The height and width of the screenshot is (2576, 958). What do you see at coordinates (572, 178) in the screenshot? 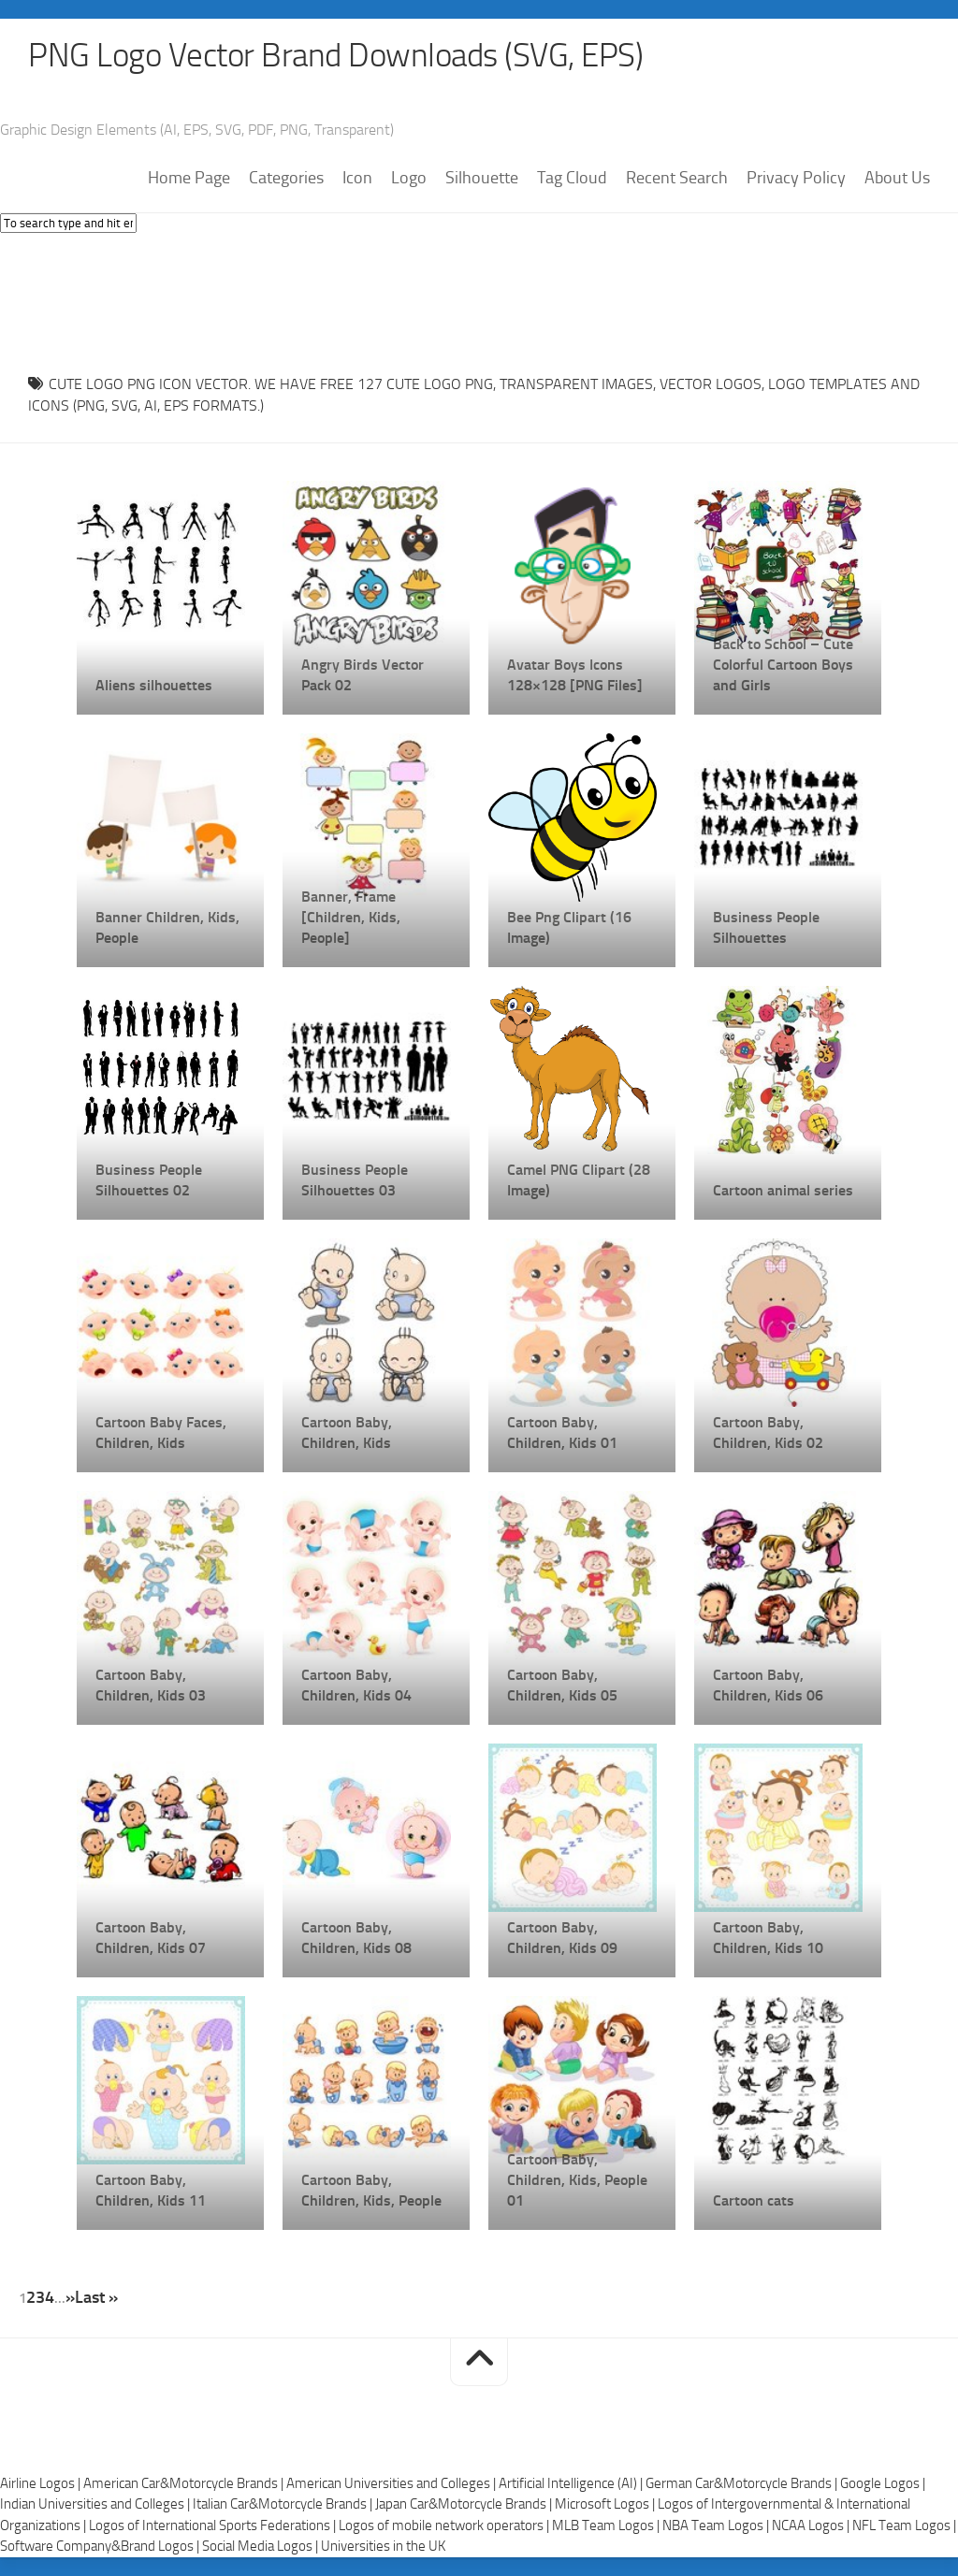
I see `Tag Cloud` at bounding box center [572, 178].